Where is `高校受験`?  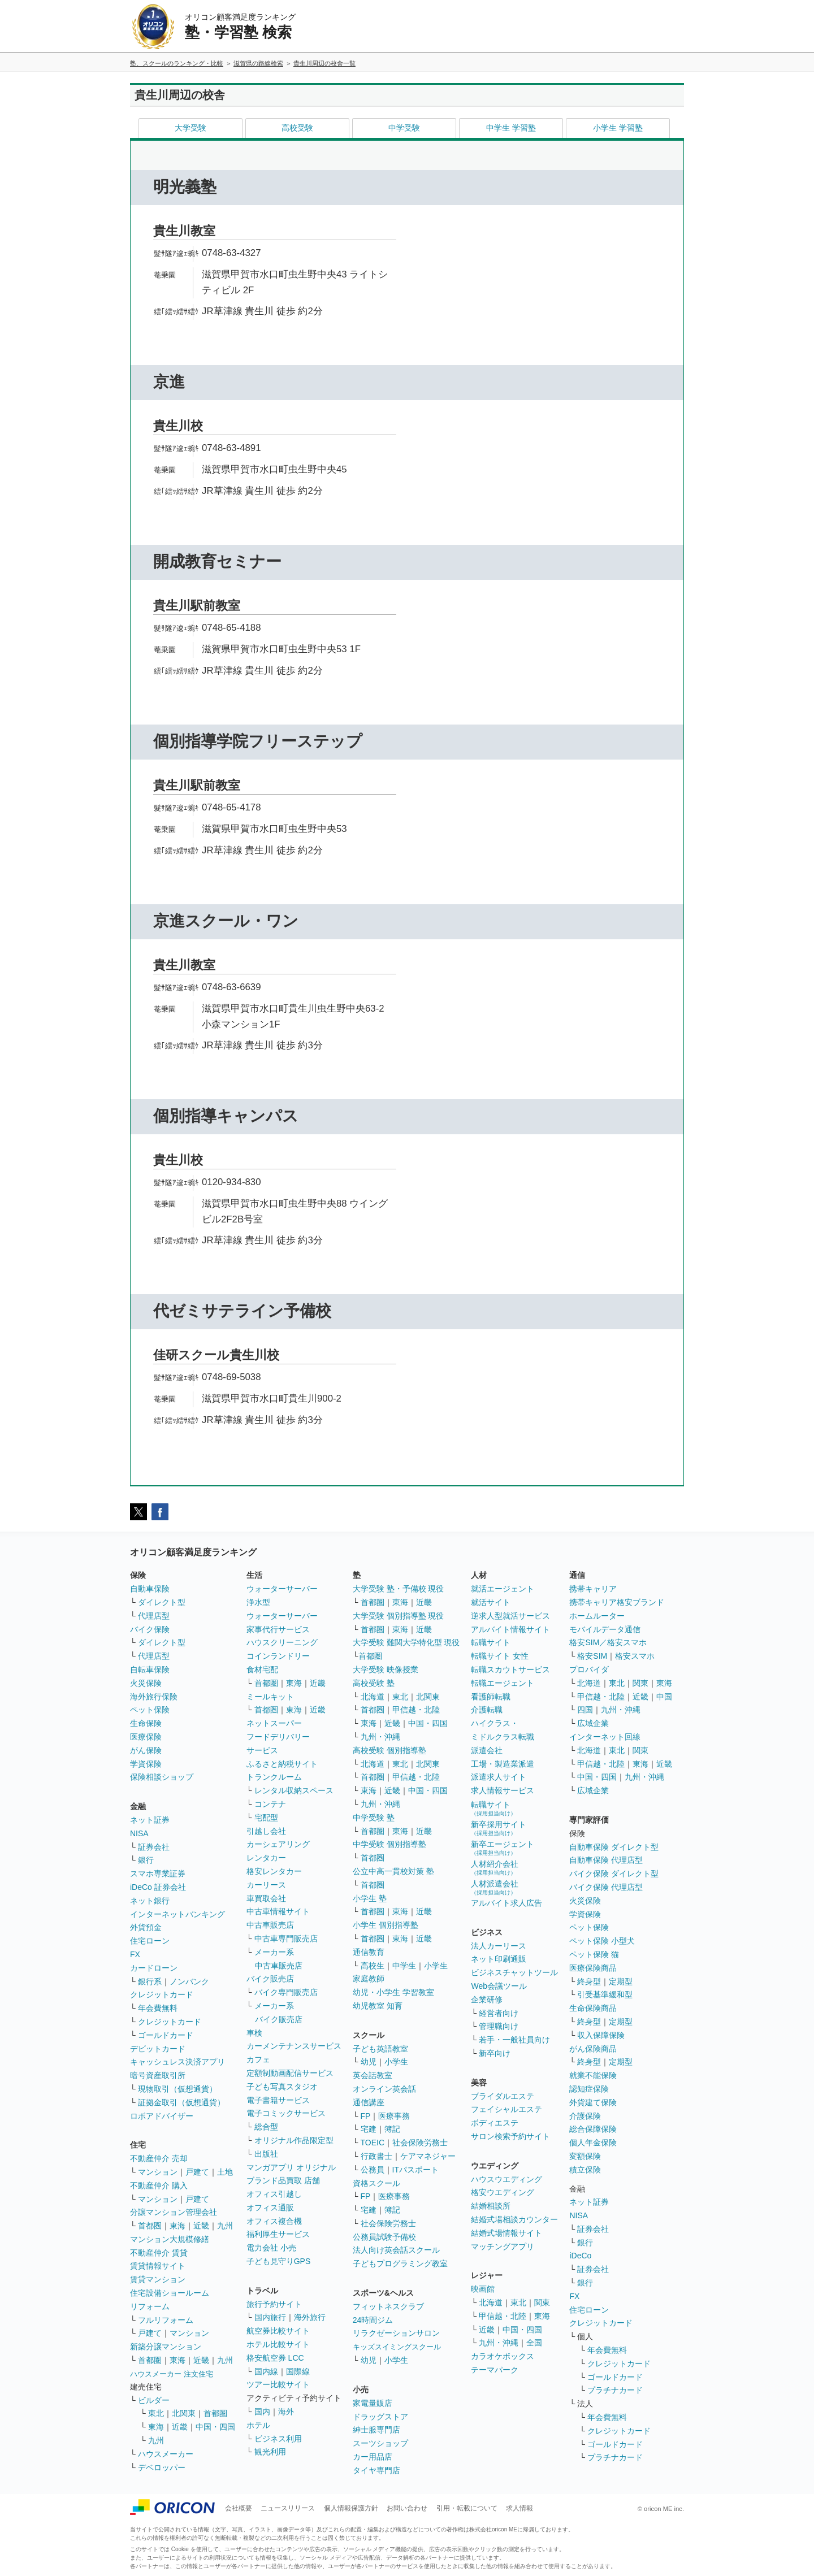 高校受験 is located at coordinates (297, 127).